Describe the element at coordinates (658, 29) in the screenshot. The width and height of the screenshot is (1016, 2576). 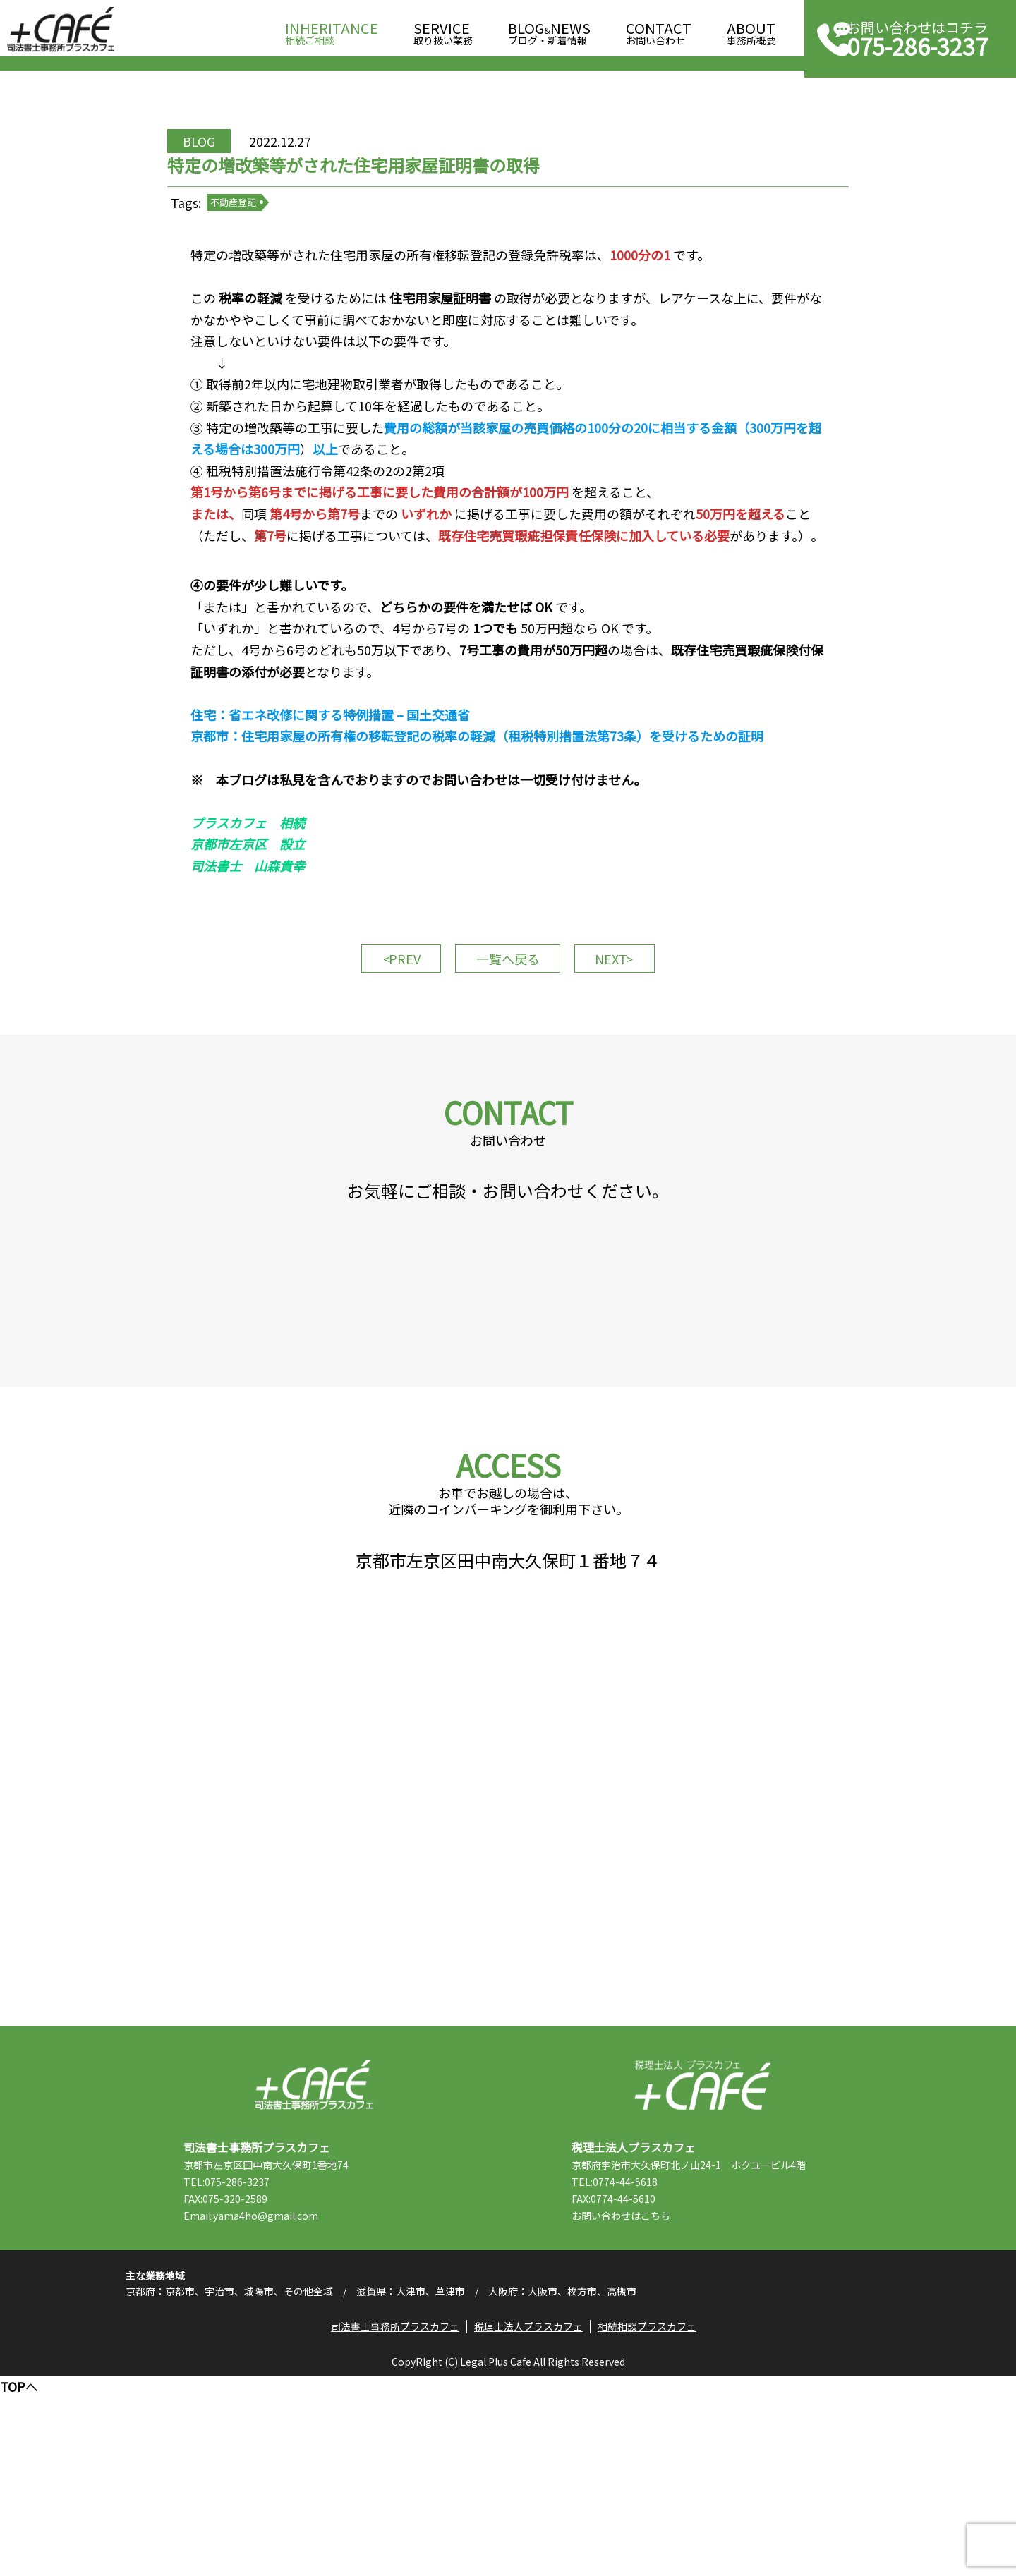
I see `お問い合わせ` at that location.